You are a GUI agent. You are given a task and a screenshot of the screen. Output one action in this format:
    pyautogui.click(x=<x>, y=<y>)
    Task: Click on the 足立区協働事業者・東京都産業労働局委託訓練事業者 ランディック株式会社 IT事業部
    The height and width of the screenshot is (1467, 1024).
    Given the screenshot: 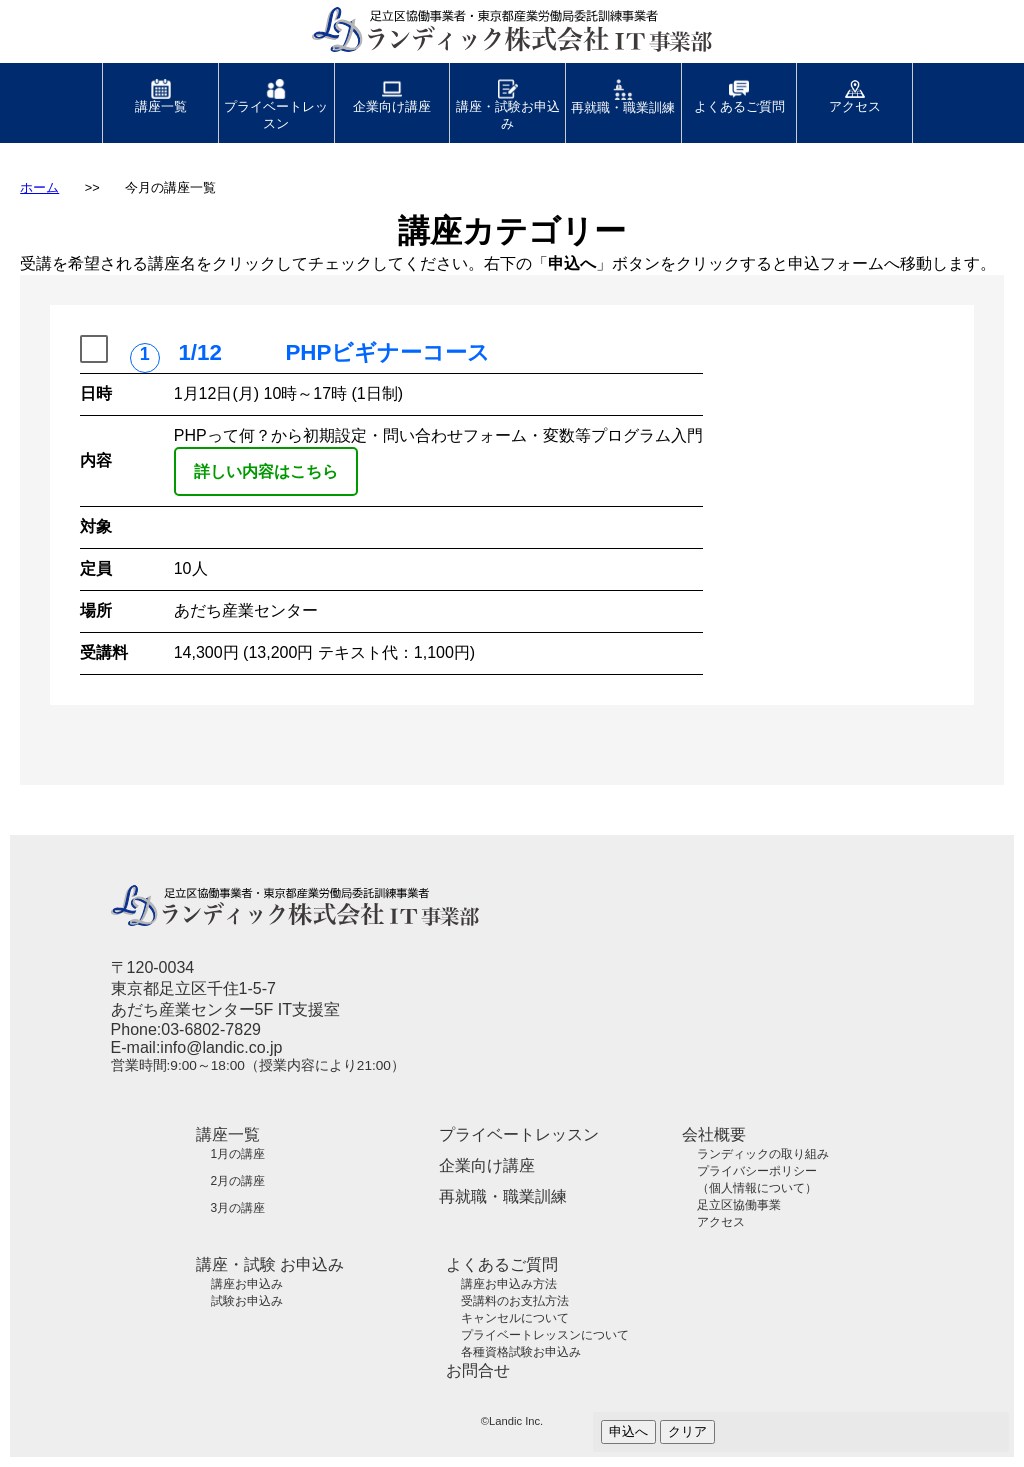 What is the action you would take?
    pyautogui.click(x=487, y=38)
    